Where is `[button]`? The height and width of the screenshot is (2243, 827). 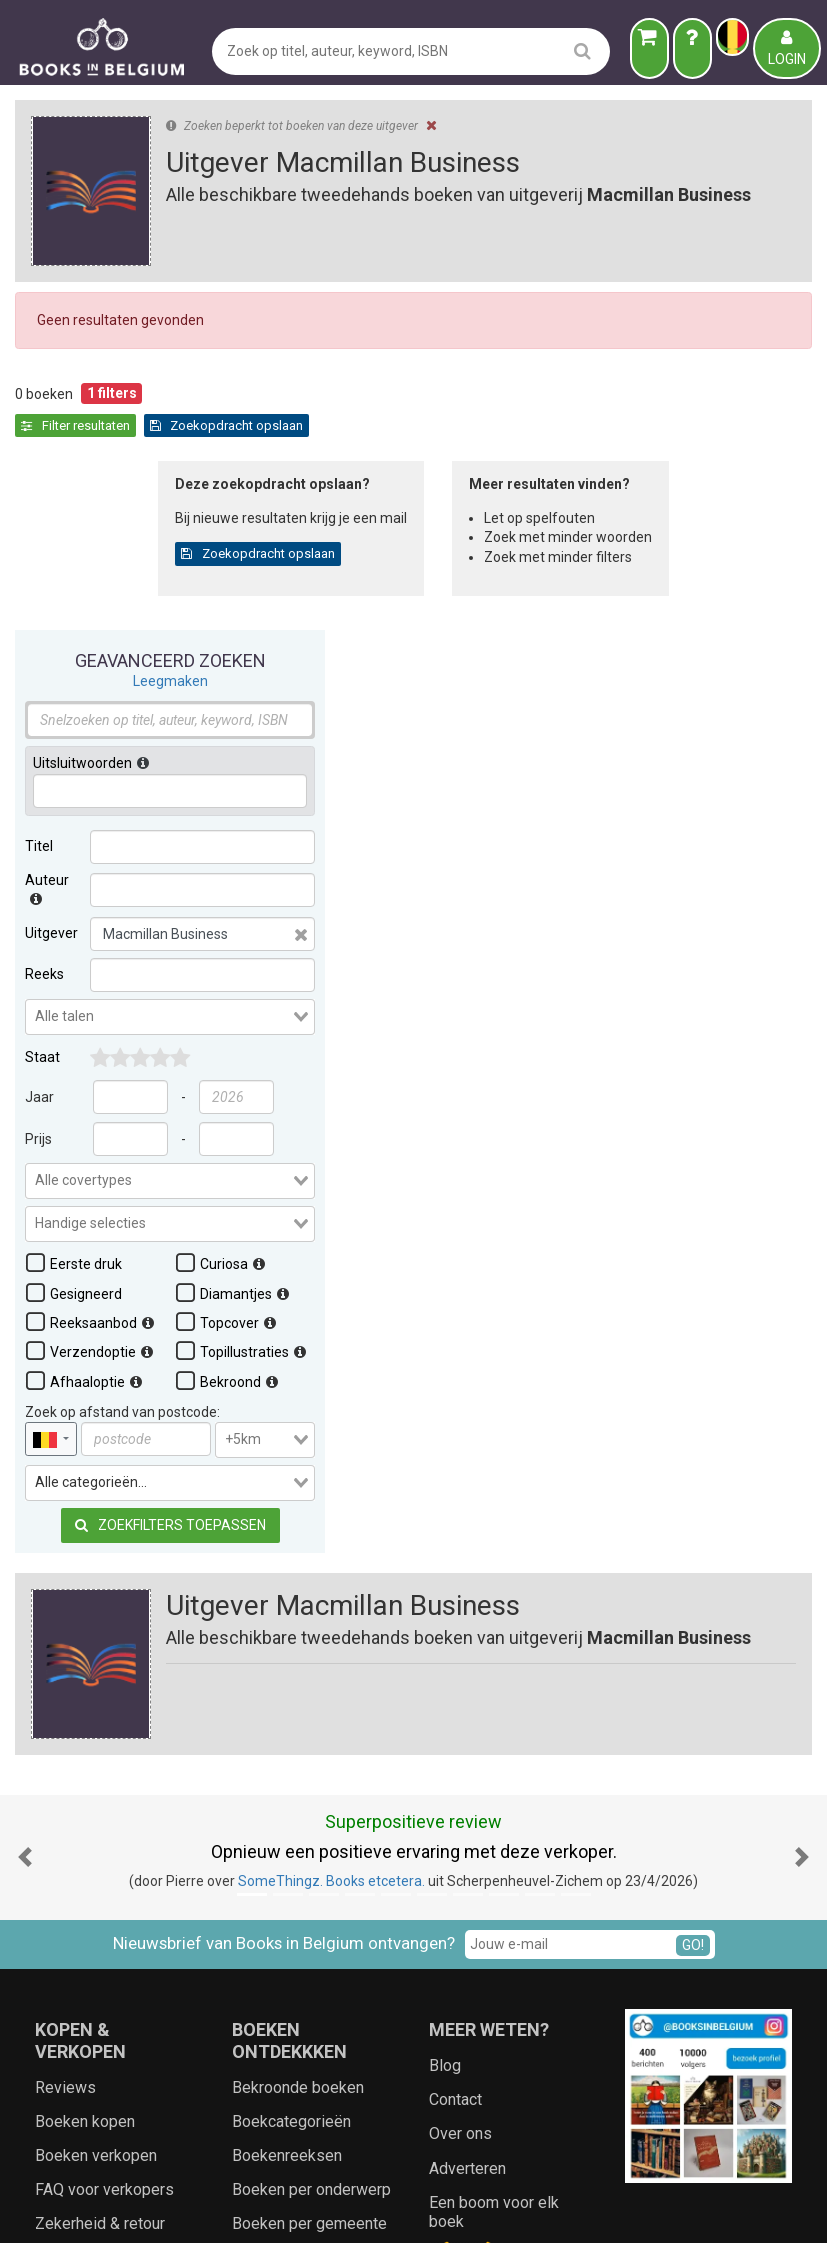 [button] is located at coordinates (25, 1533).